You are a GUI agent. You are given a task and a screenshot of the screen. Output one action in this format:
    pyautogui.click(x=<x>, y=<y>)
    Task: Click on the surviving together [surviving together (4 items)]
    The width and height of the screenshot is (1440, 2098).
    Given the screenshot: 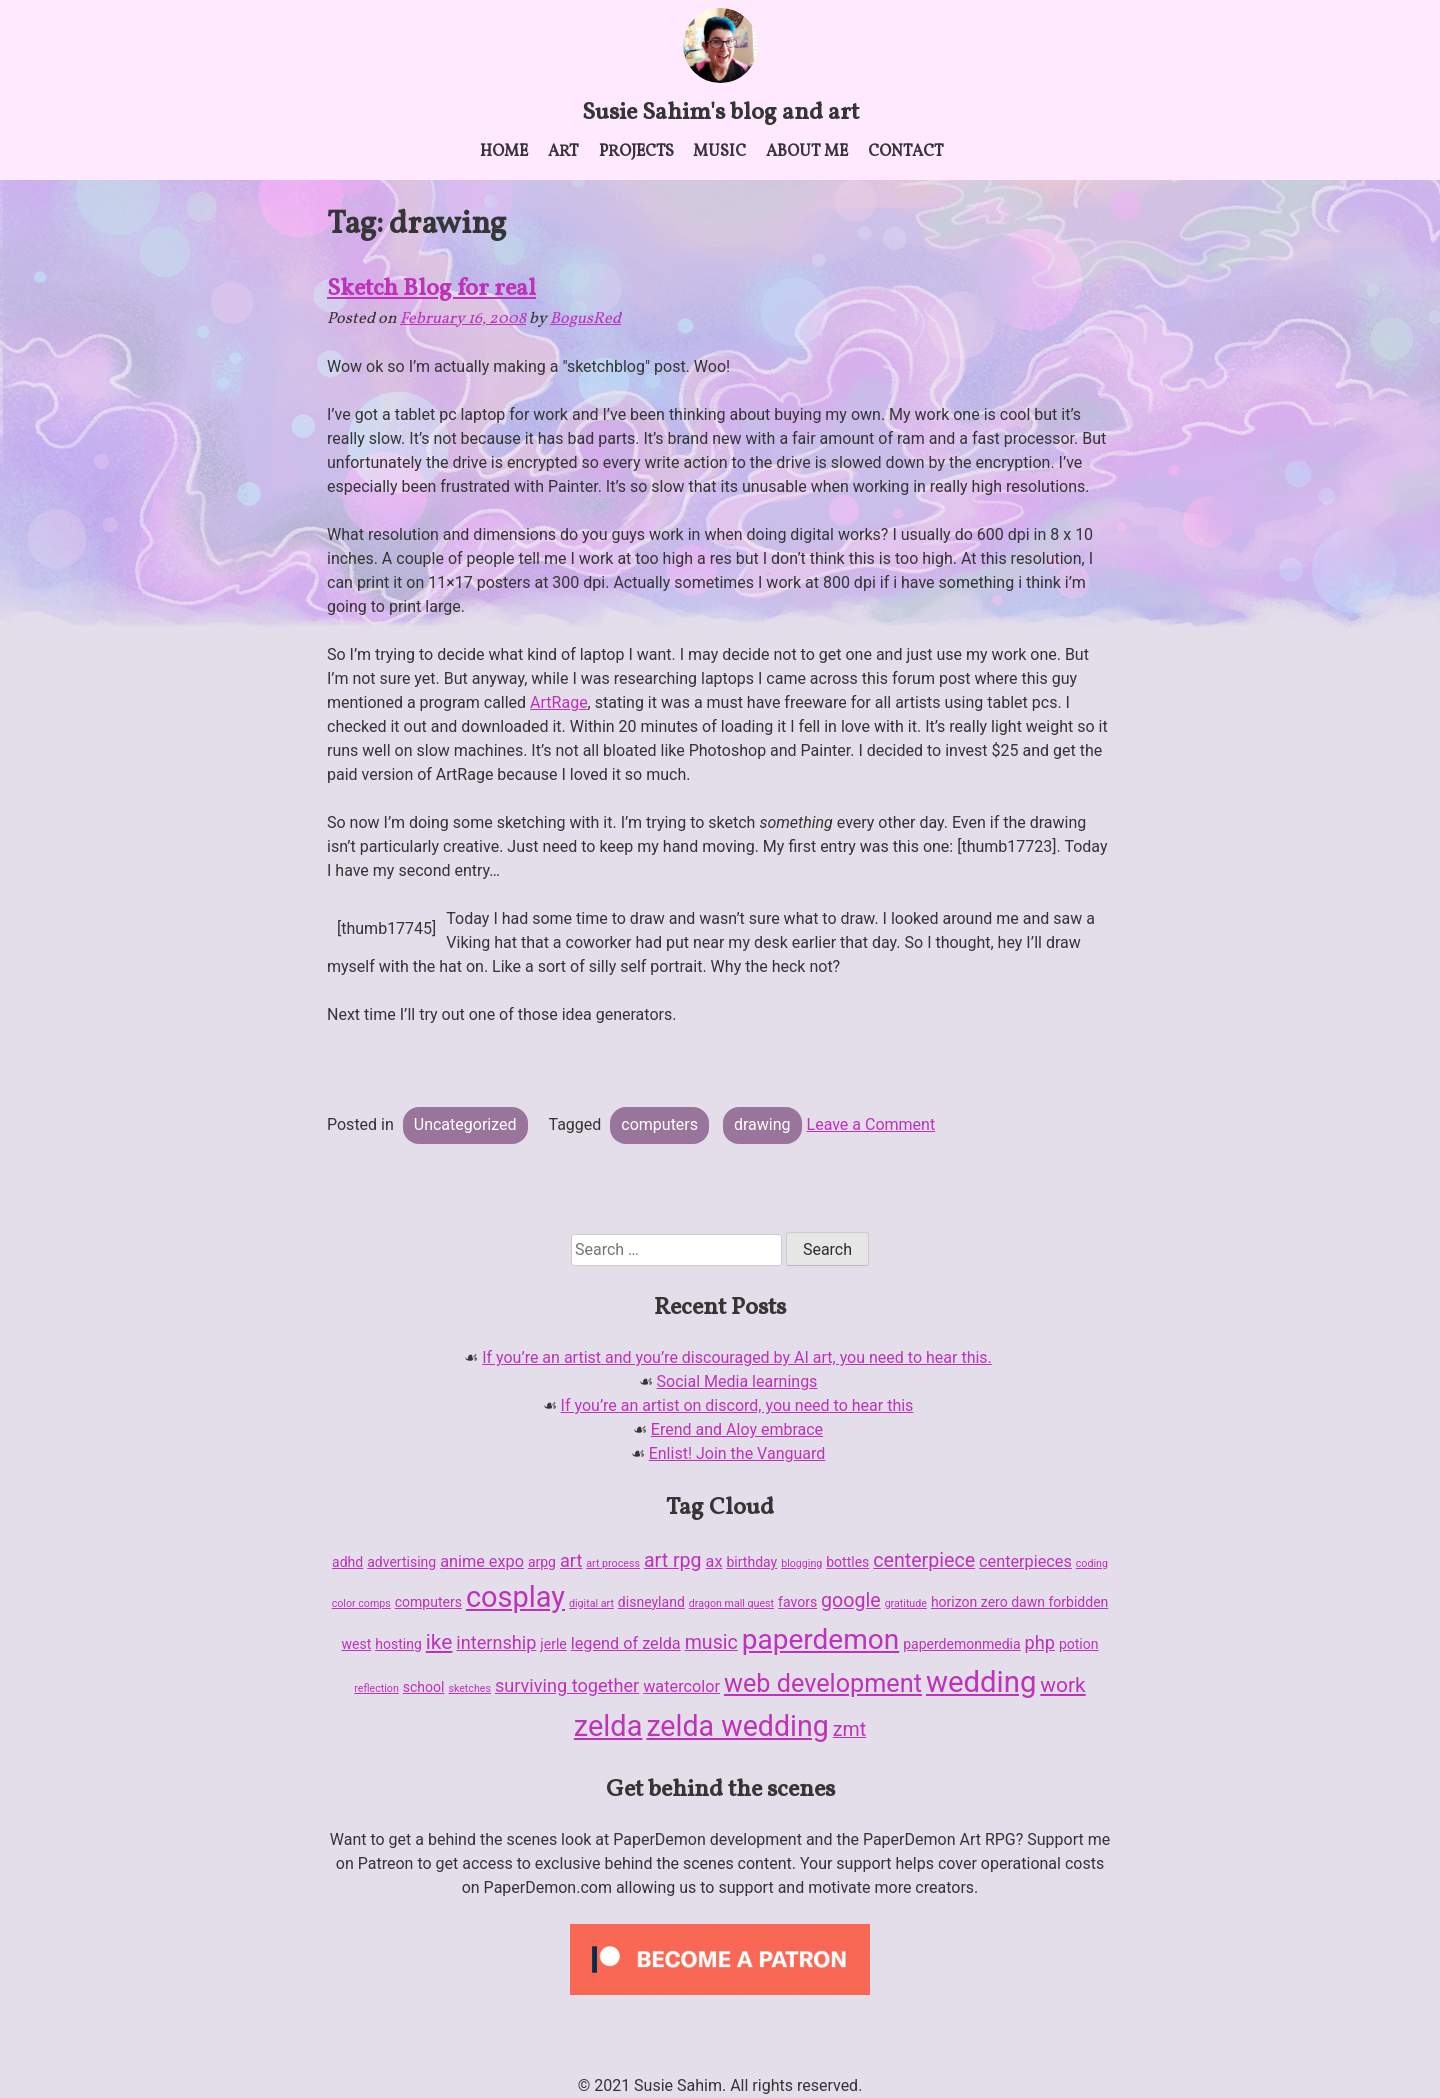 What is the action you would take?
    pyautogui.click(x=567, y=1685)
    